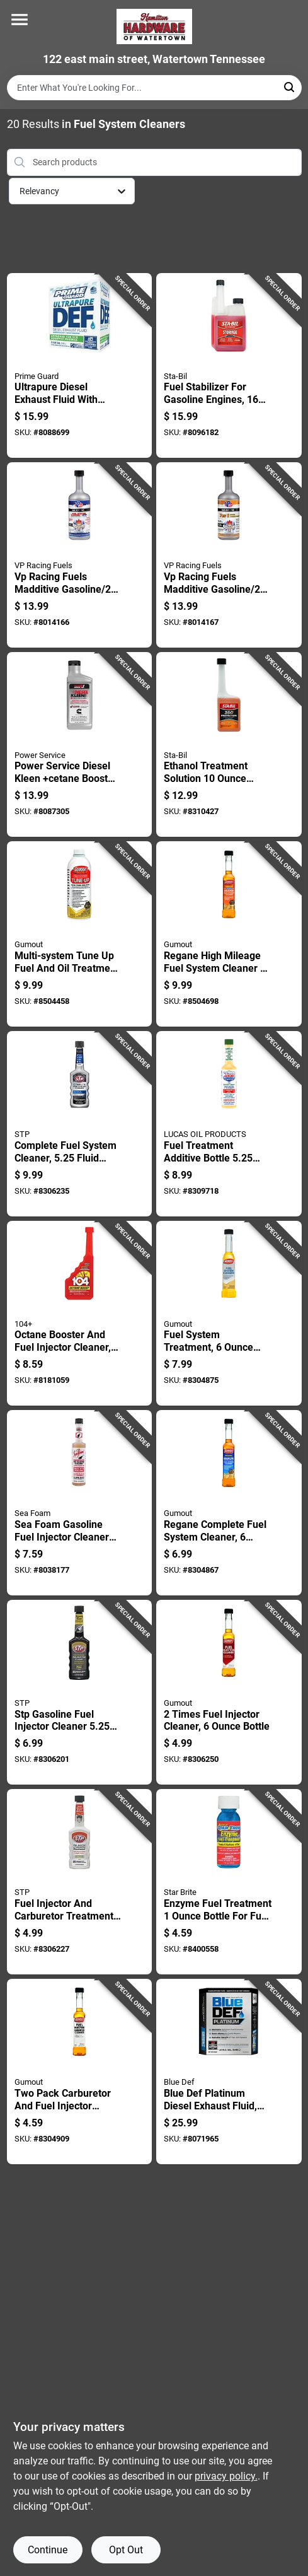 The image size is (308, 2576). What do you see at coordinates (229, 1123) in the screenshot?
I see `[Go to fuel-treatment-additive-bottle-gasoline-engines-049807100209 product page]` at bounding box center [229, 1123].